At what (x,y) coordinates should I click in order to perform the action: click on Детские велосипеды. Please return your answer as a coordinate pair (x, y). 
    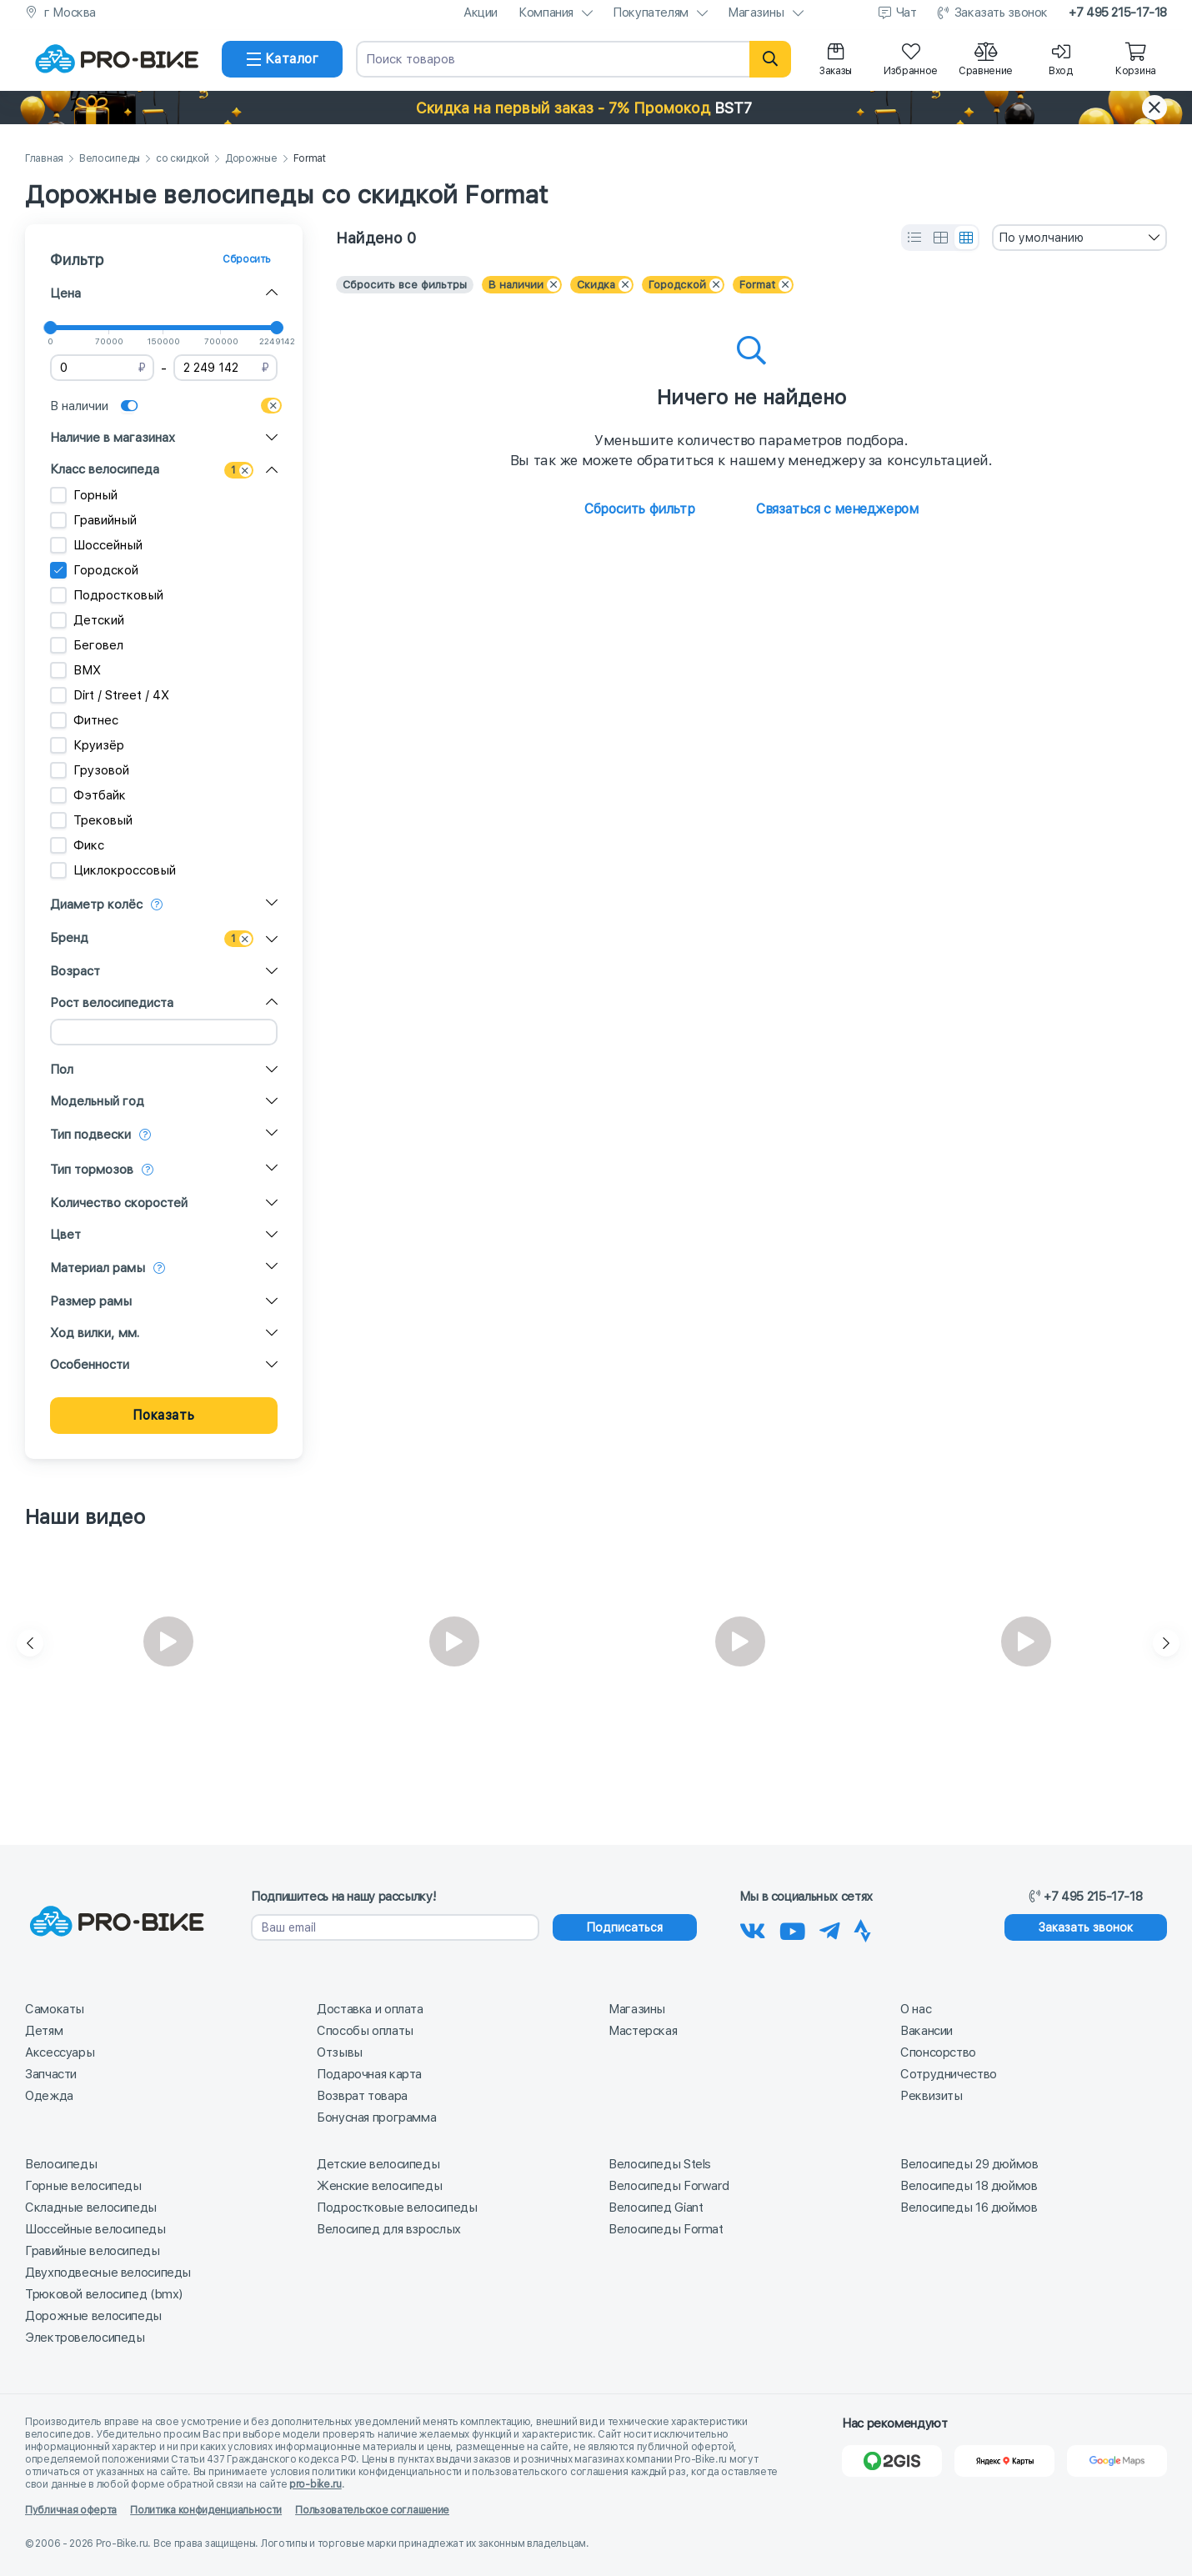
    Looking at the image, I should click on (378, 2164).